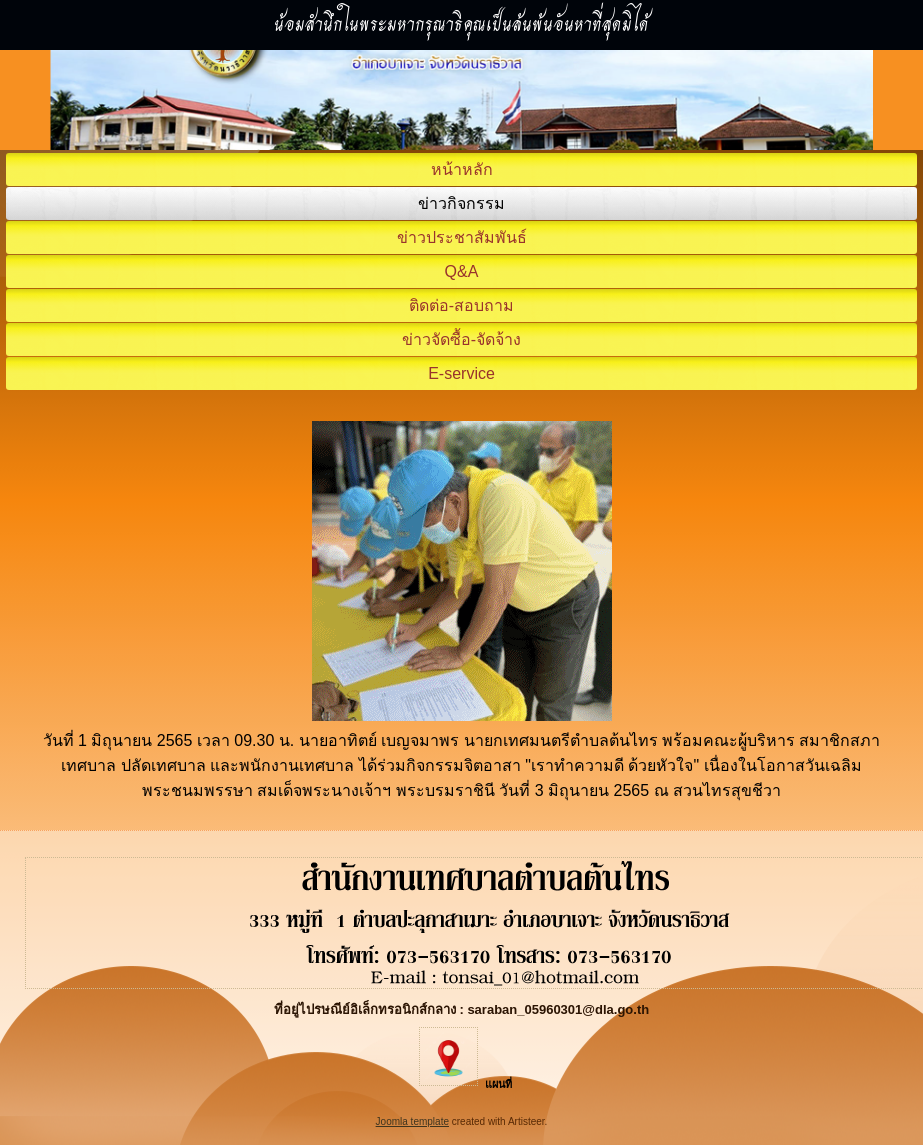 The width and height of the screenshot is (923, 1145). I want to click on ติดต่อ-สอบถาม, so click(461, 305).